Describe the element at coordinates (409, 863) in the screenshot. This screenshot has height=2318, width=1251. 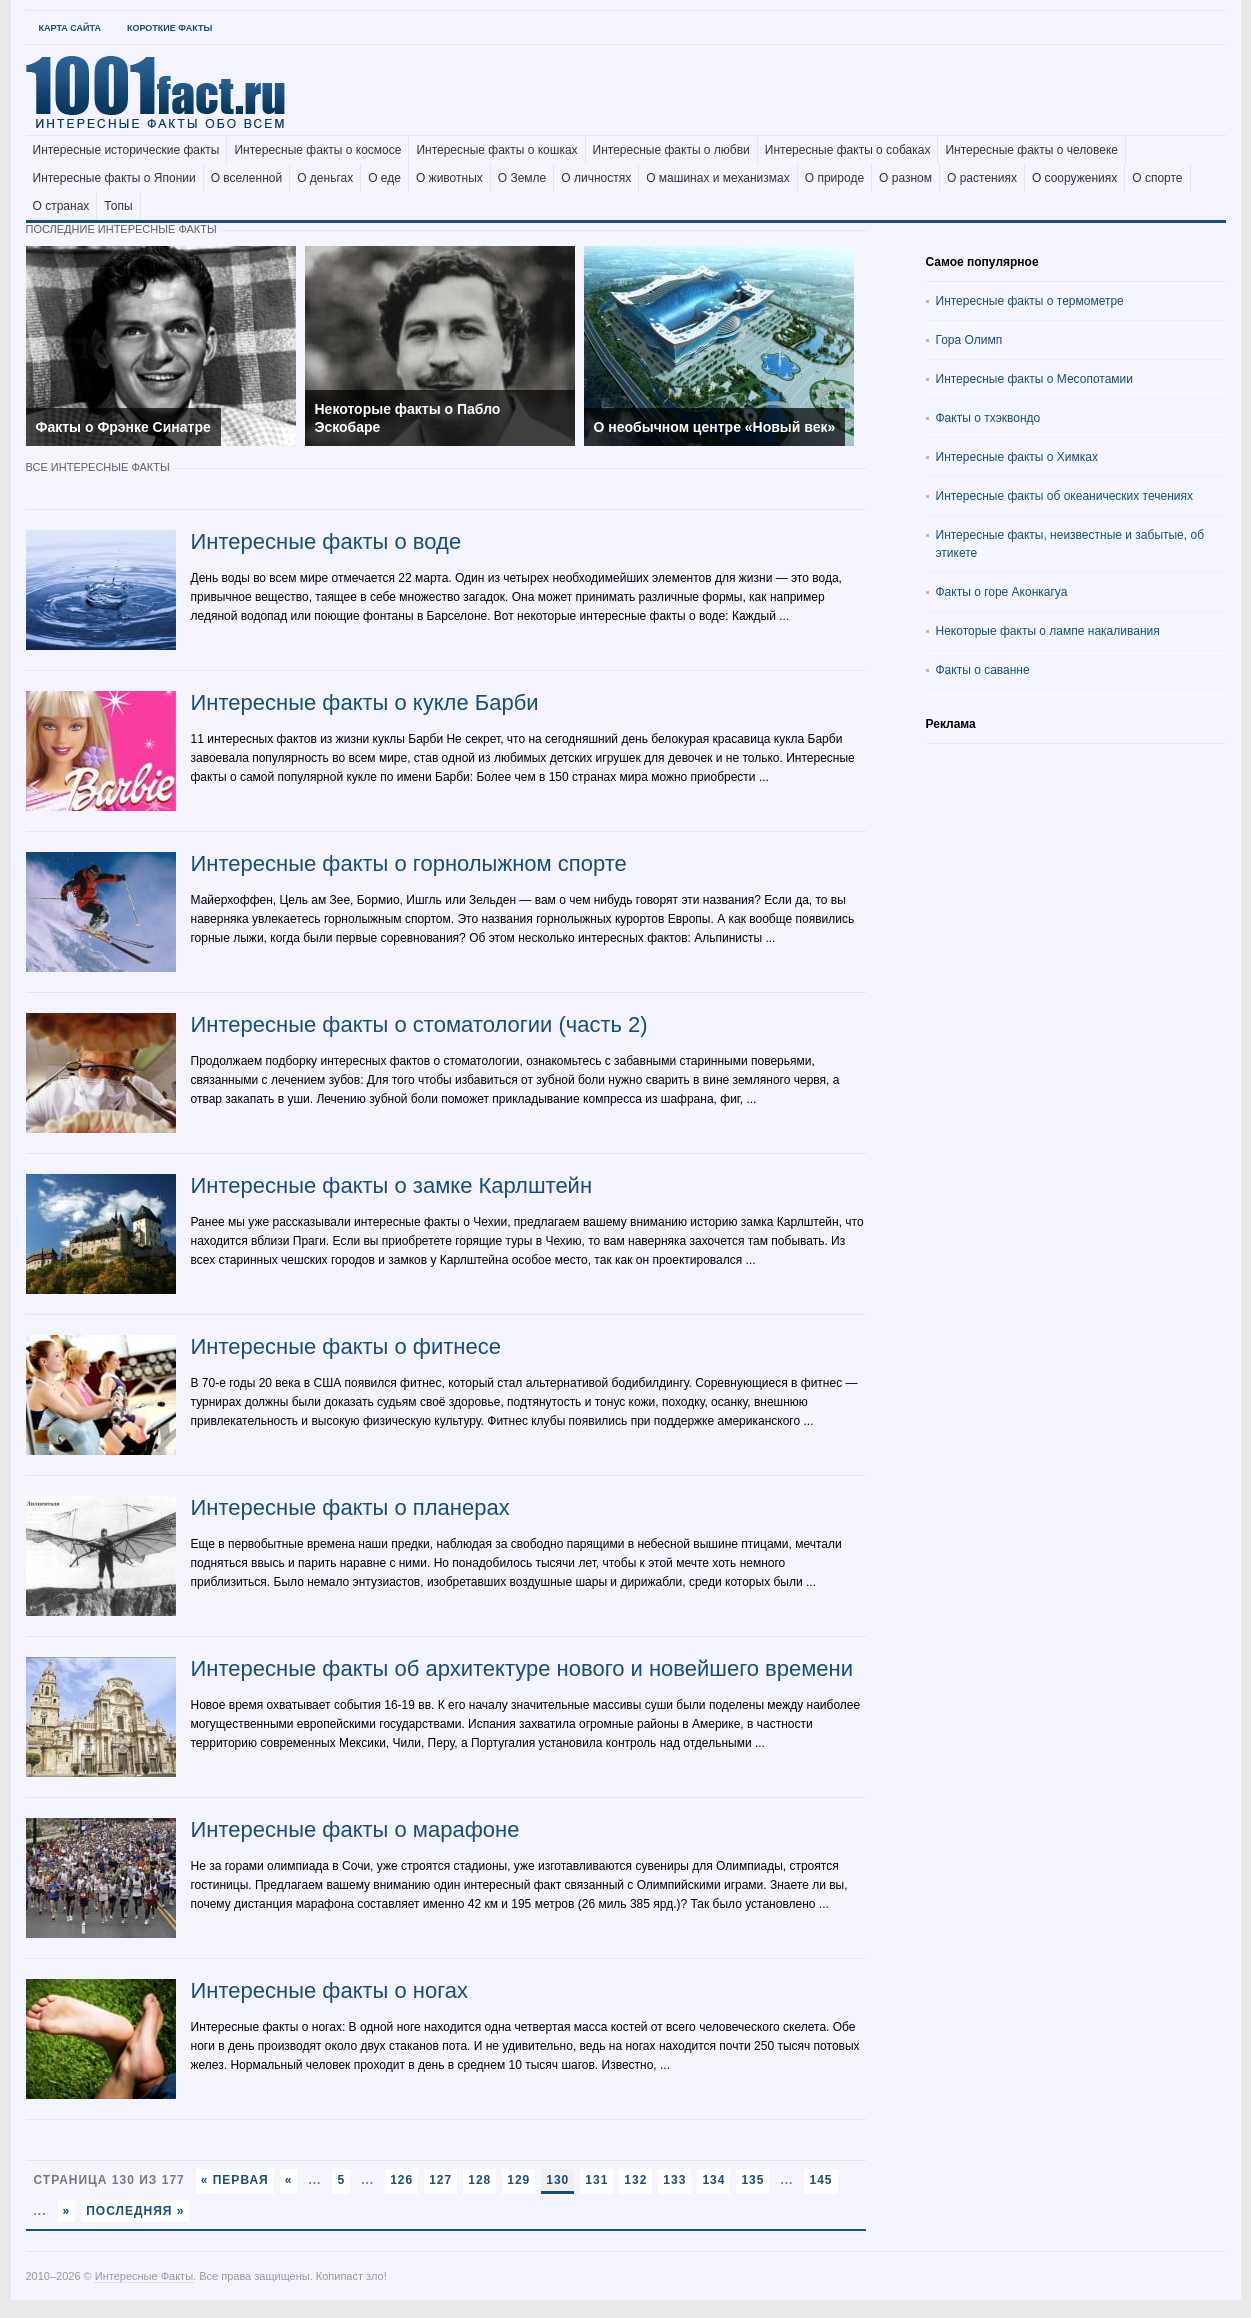
I see `Интересные факты о горнолыжном спорте` at that location.